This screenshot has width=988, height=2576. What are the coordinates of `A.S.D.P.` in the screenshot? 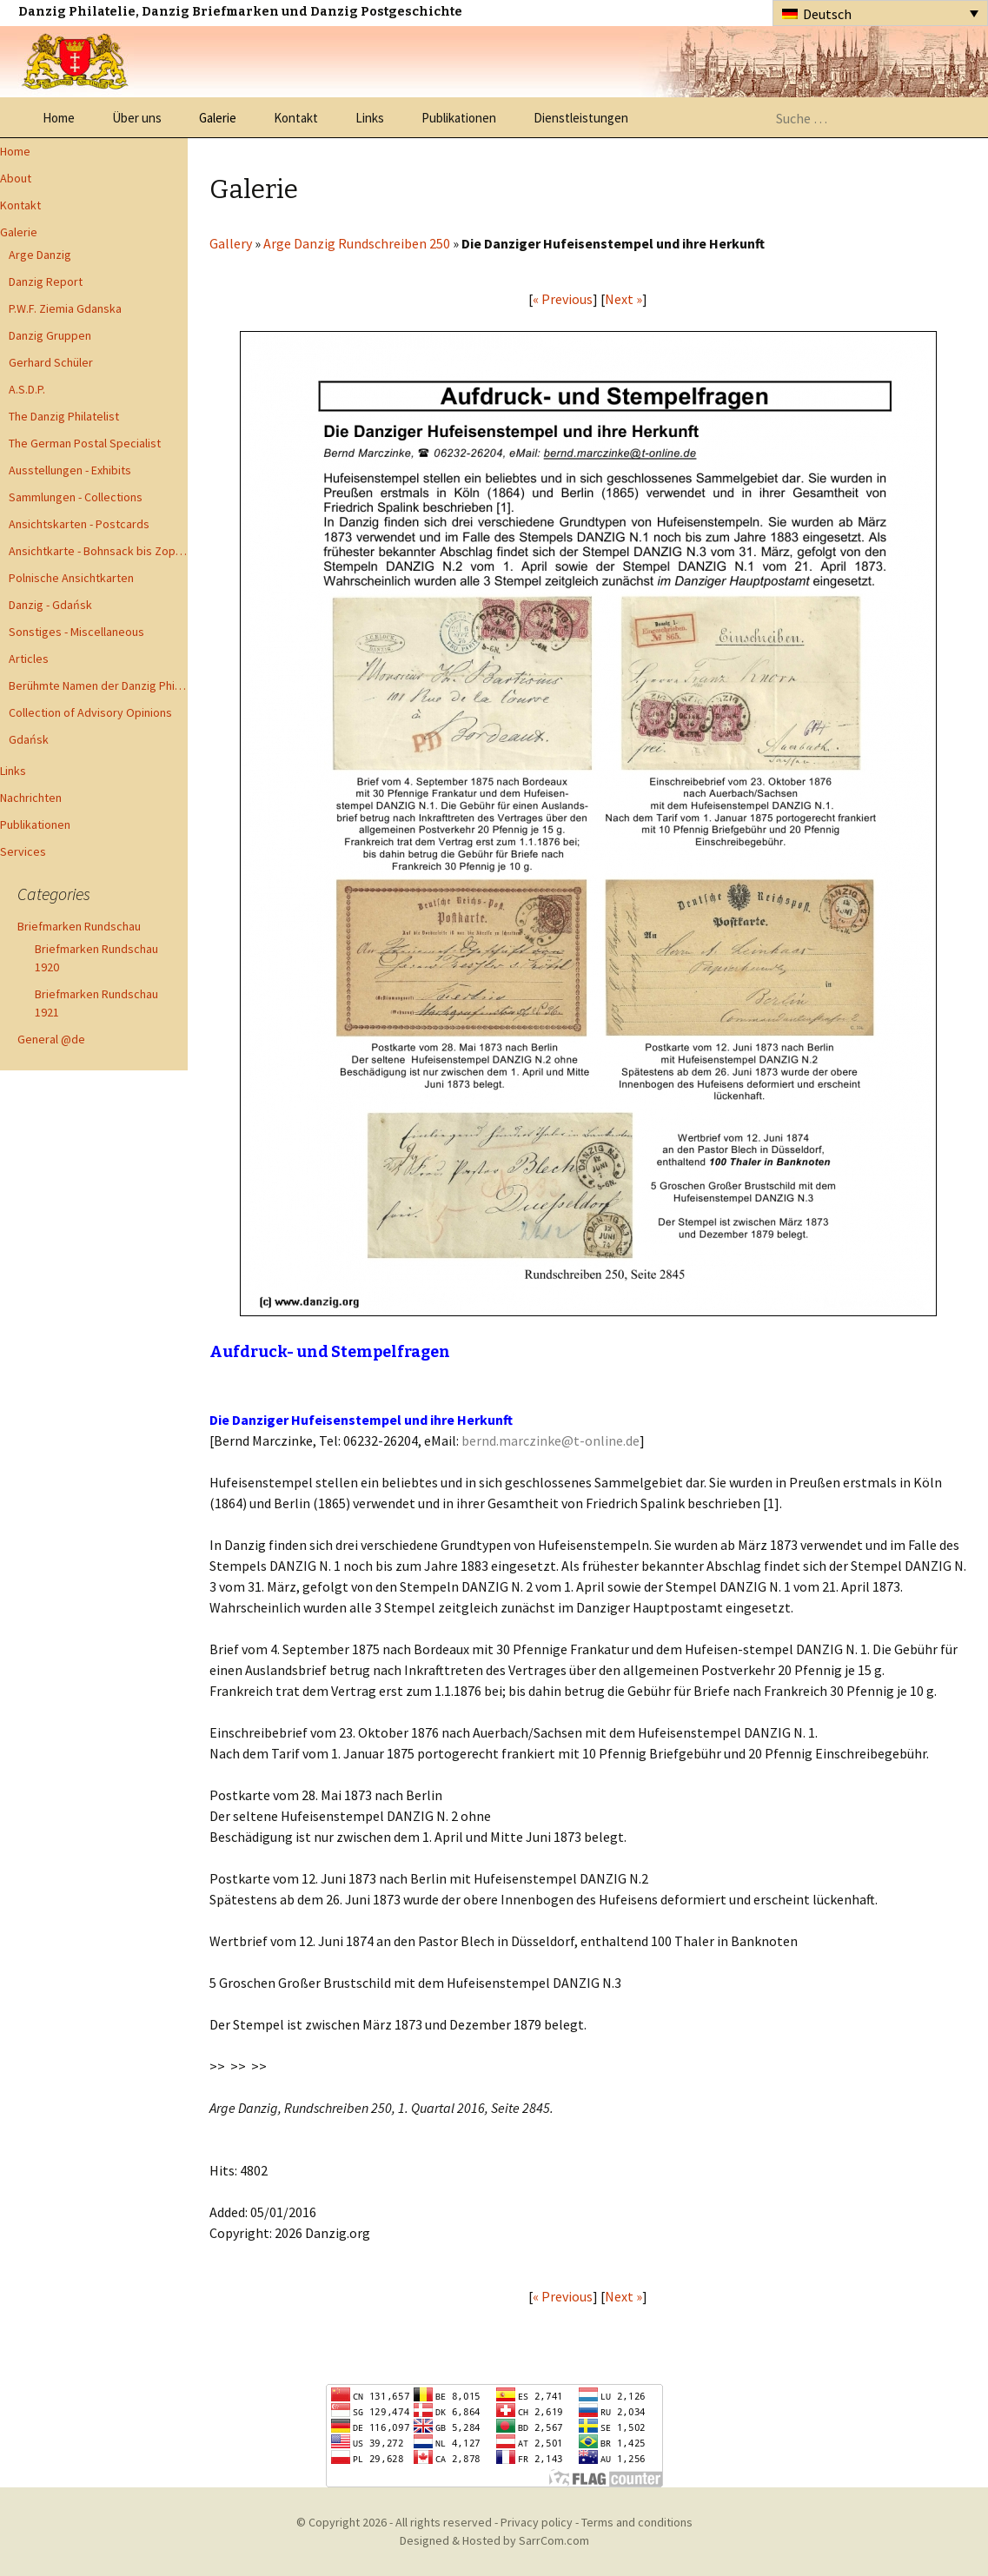 It's located at (27, 389).